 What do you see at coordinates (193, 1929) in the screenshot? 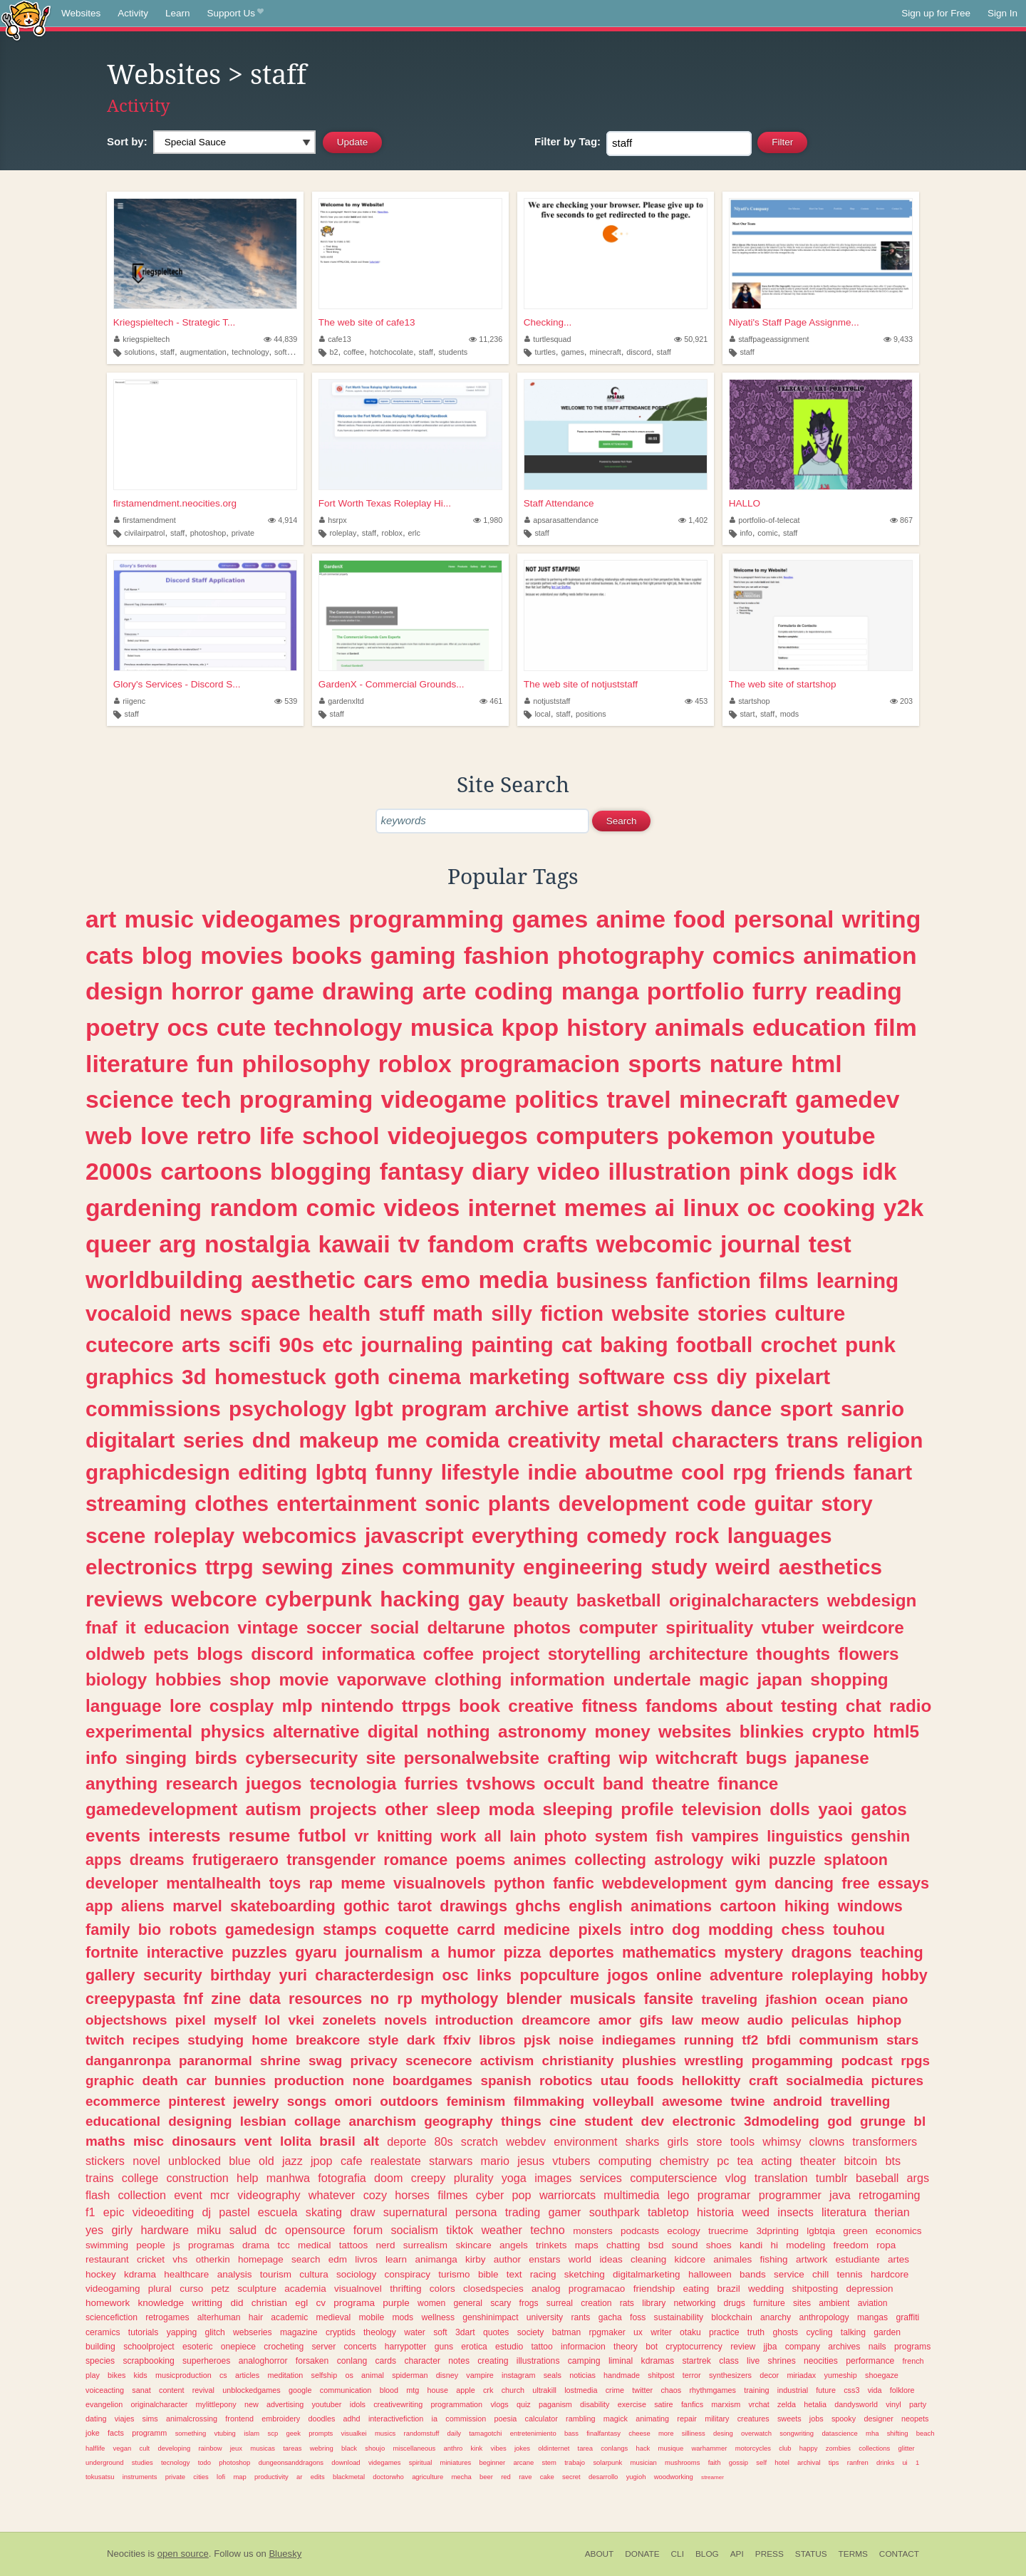
I see `robots` at bounding box center [193, 1929].